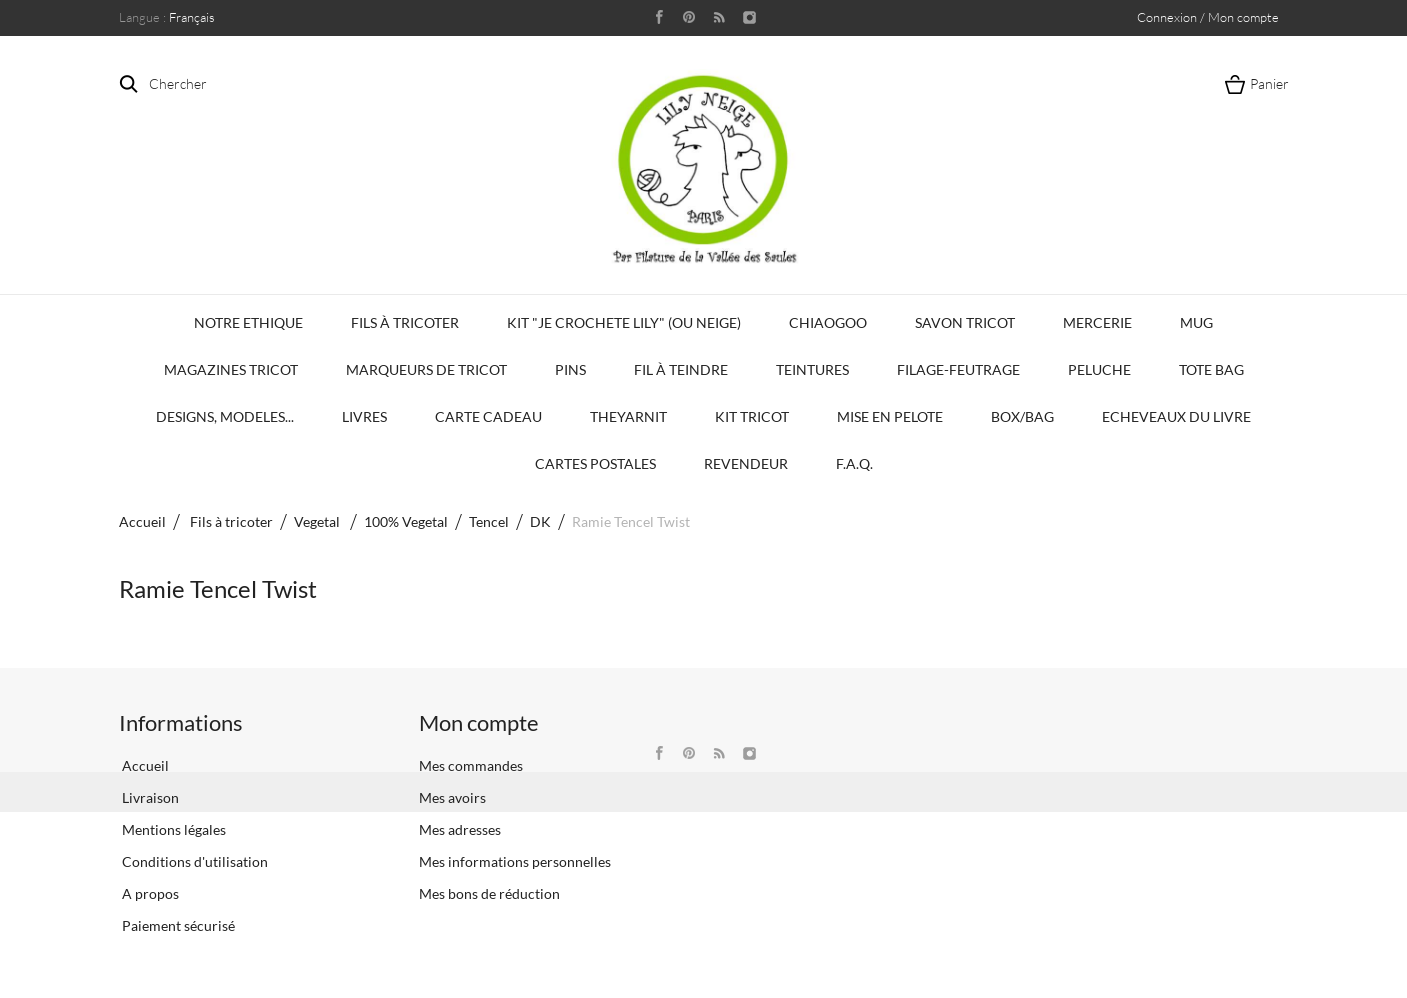  What do you see at coordinates (812, 369) in the screenshot?
I see `Teintures` at bounding box center [812, 369].